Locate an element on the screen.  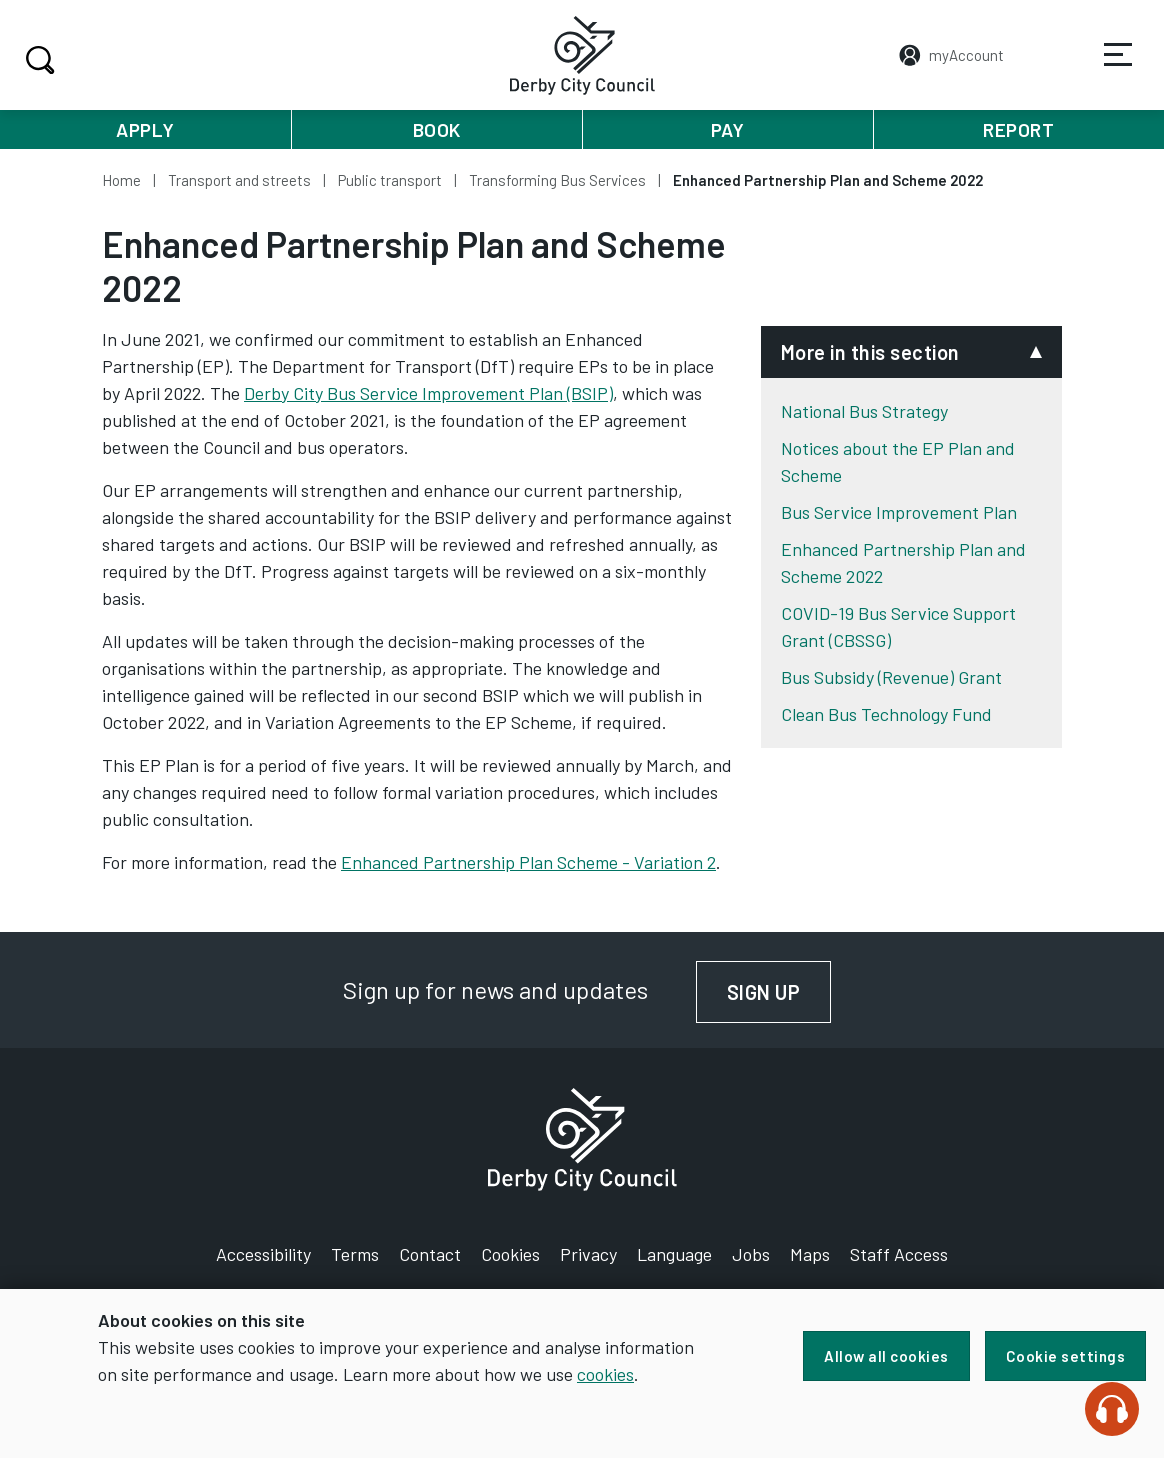
Privacy is located at coordinates (588, 1254).